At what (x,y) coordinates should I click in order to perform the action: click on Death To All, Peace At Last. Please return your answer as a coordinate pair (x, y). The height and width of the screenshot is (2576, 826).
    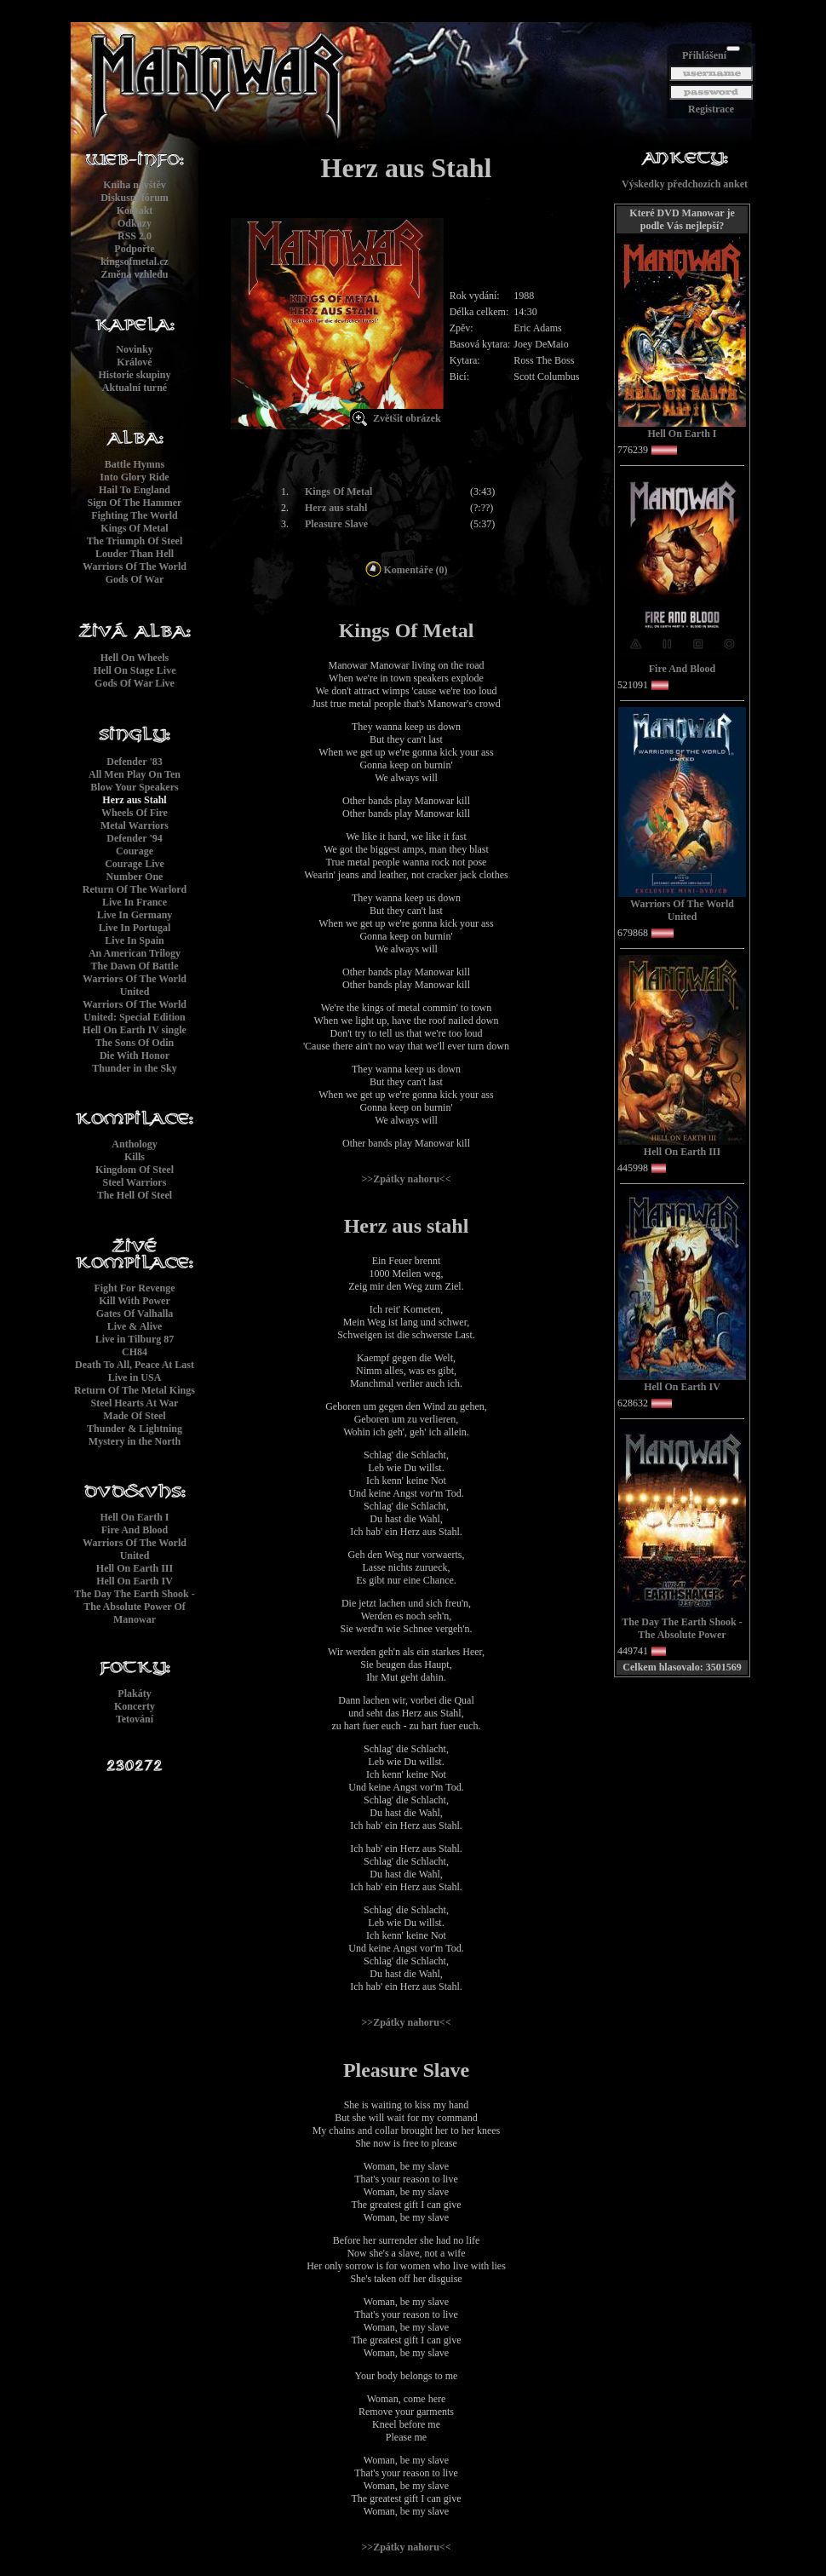
    Looking at the image, I should click on (134, 1365).